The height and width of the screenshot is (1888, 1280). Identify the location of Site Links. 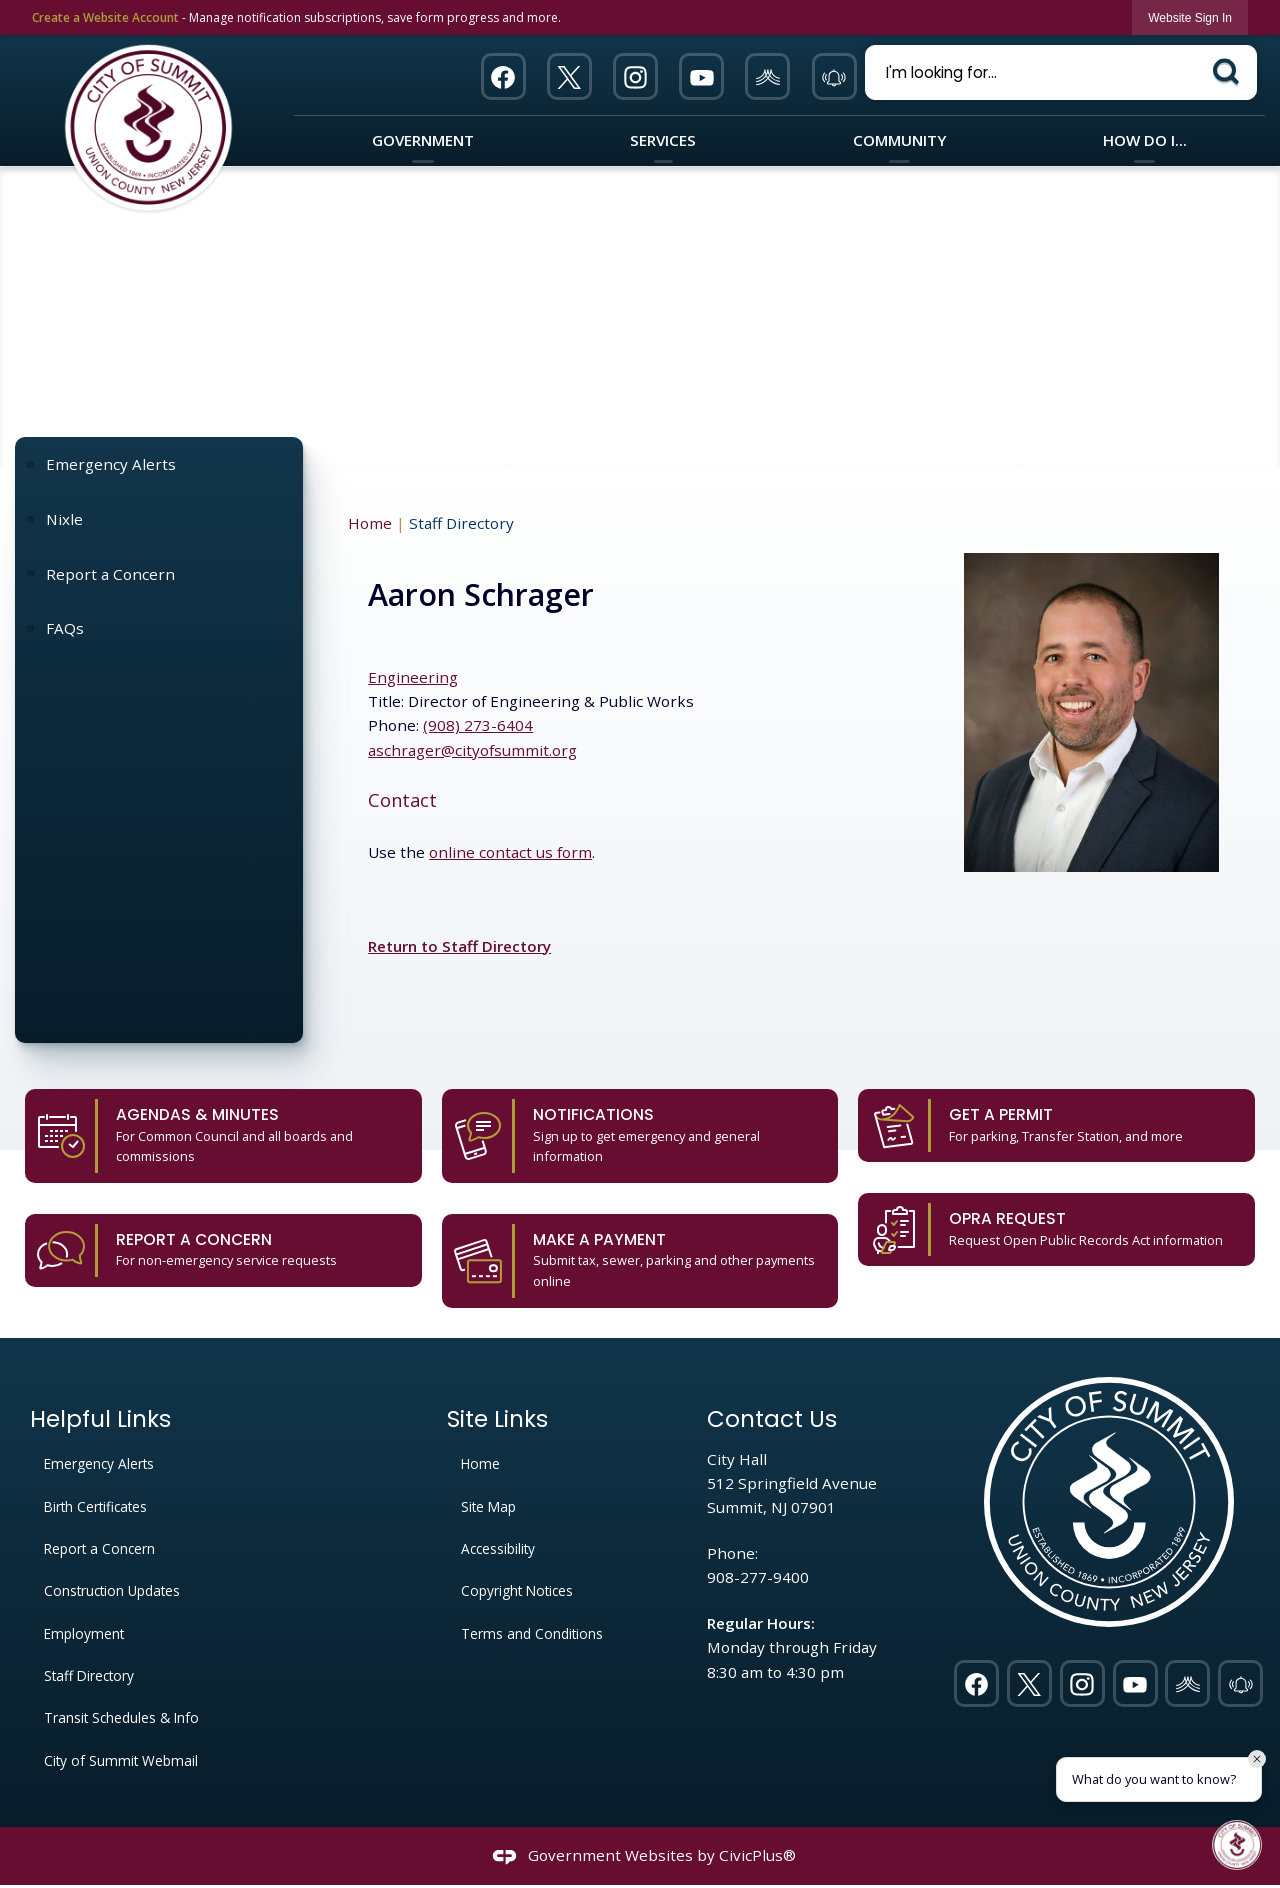
(497, 1419).